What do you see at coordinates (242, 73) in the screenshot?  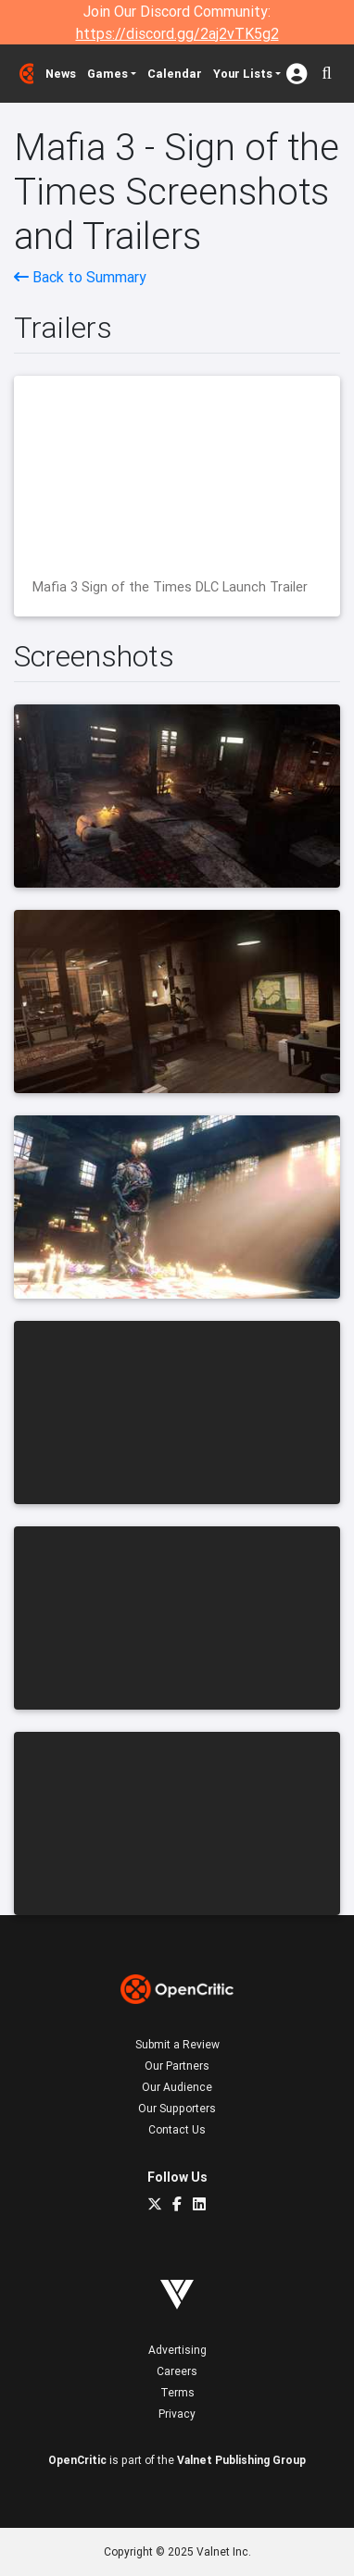 I see `Your Lists` at bounding box center [242, 73].